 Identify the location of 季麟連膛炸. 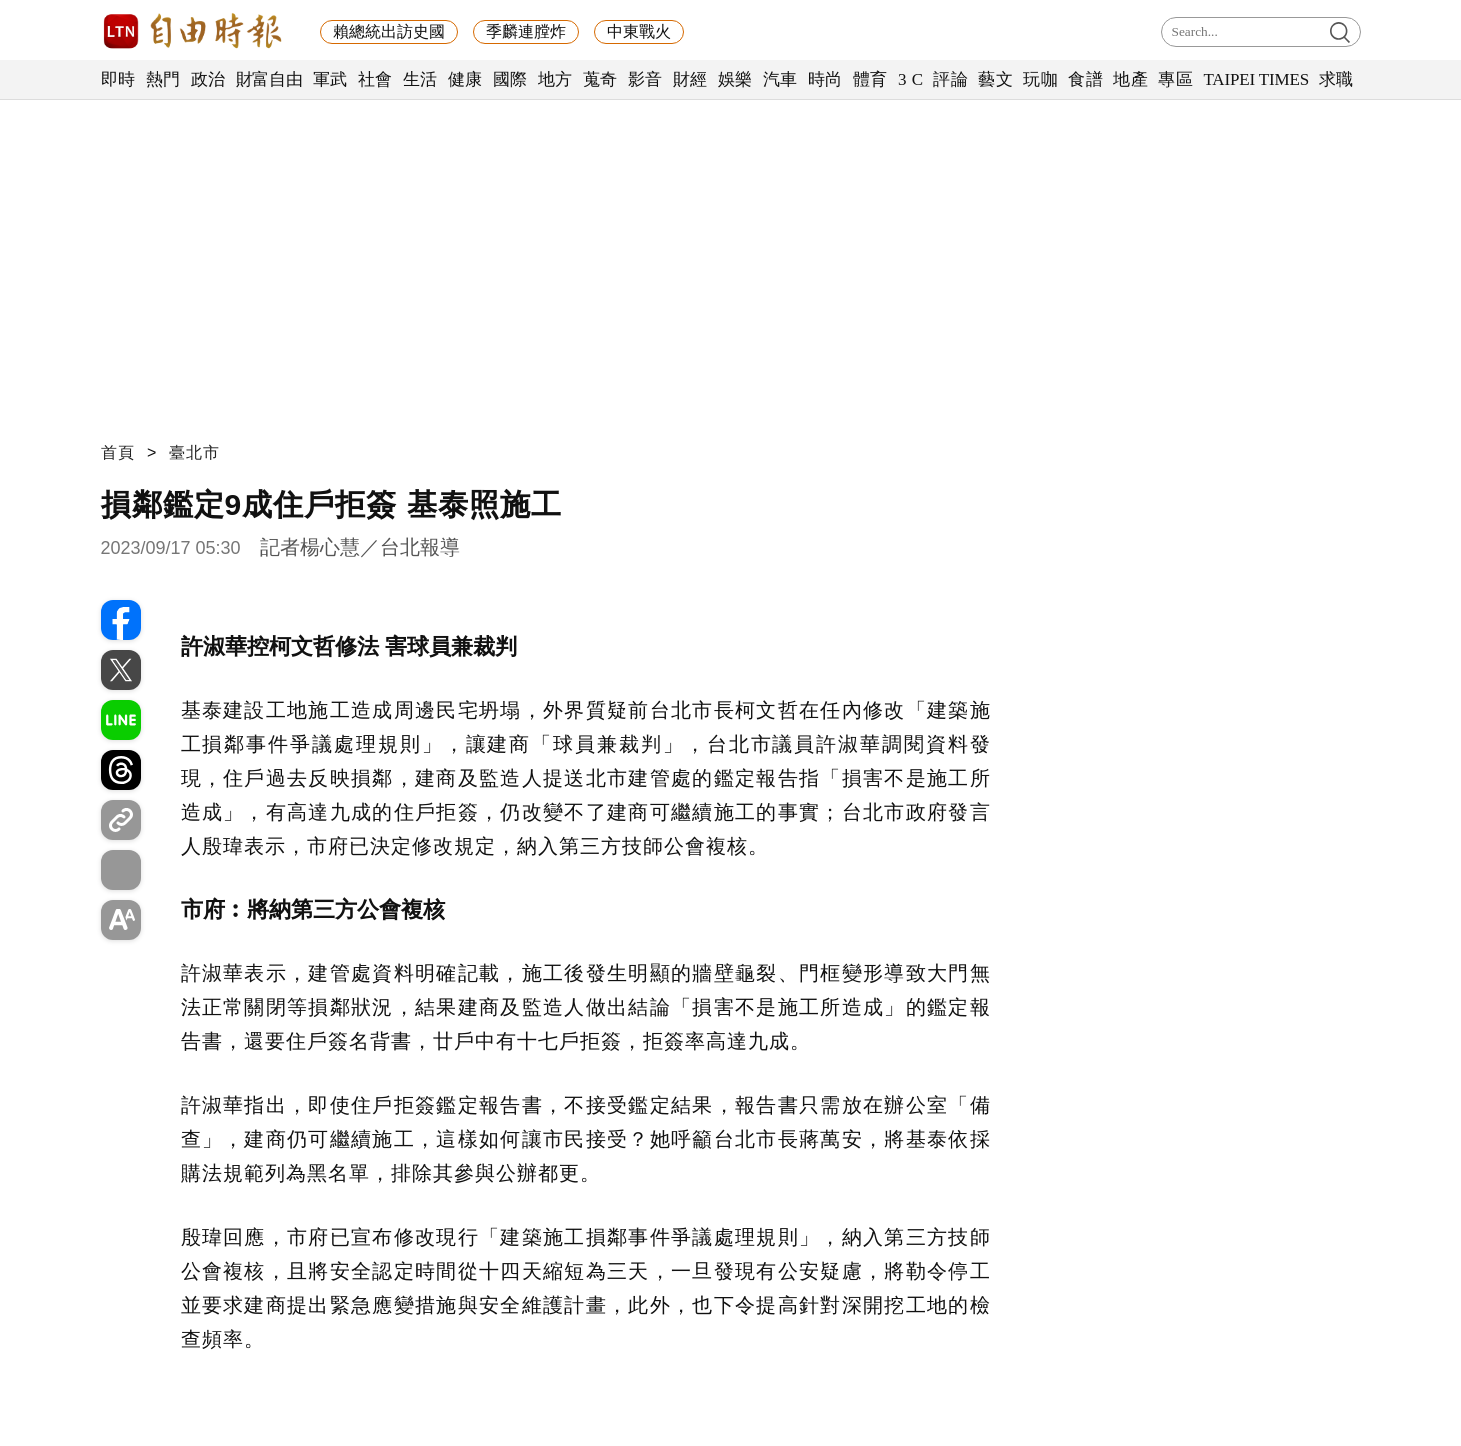
(526, 31).